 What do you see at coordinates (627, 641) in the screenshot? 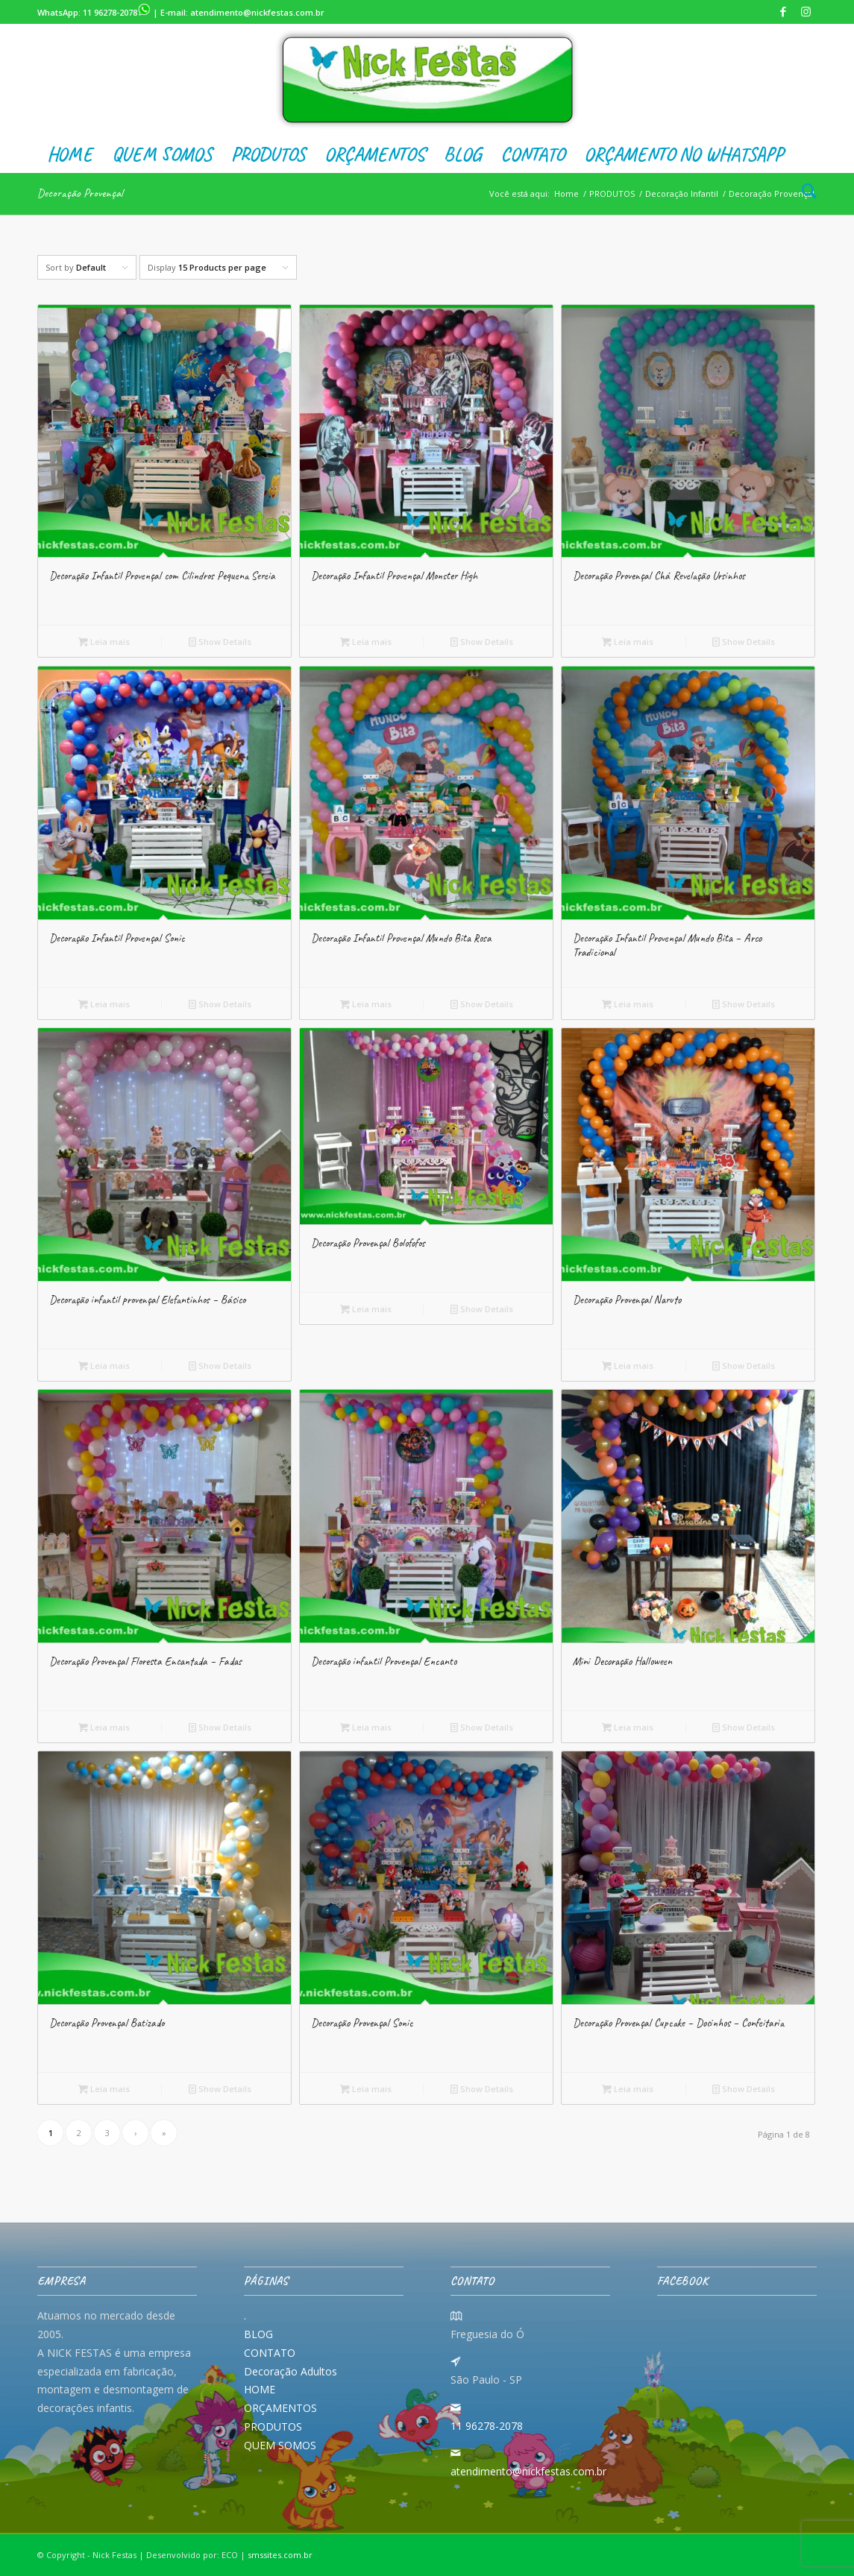
I see `Leia mais [Leia mais sobre “Decoração Provençal Chá Revelação Ursinhos”]` at bounding box center [627, 641].